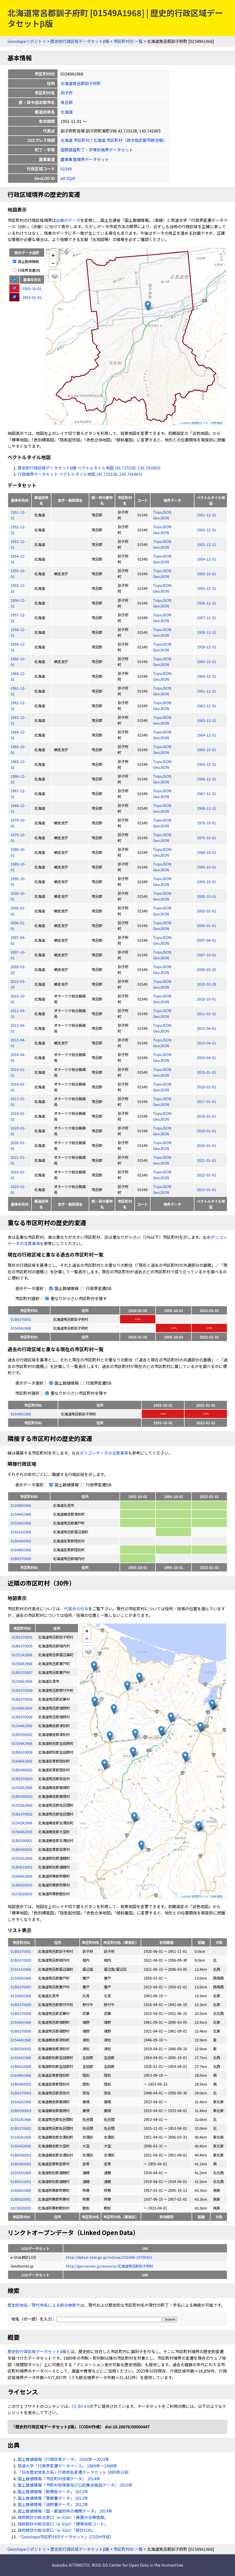 The height and width of the screenshot is (2576, 235). I want to click on 1960-10-01, so click(206, 661).